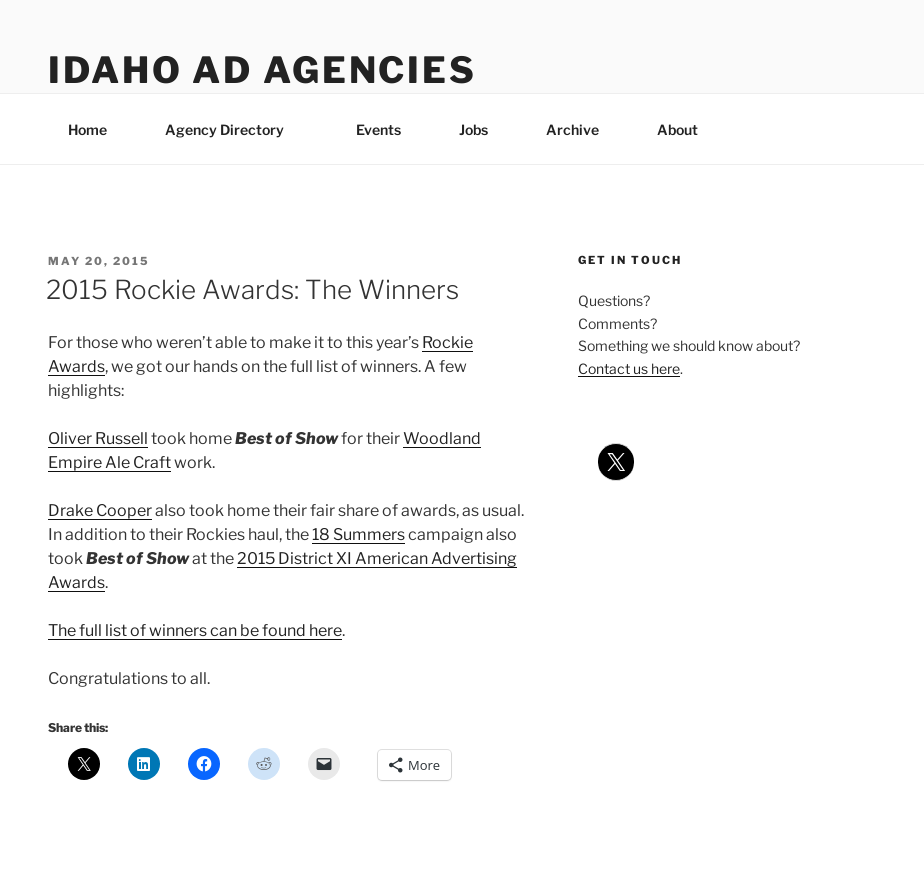  What do you see at coordinates (87, 129) in the screenshot?
I see `Home` at bounding box center [87, 129].